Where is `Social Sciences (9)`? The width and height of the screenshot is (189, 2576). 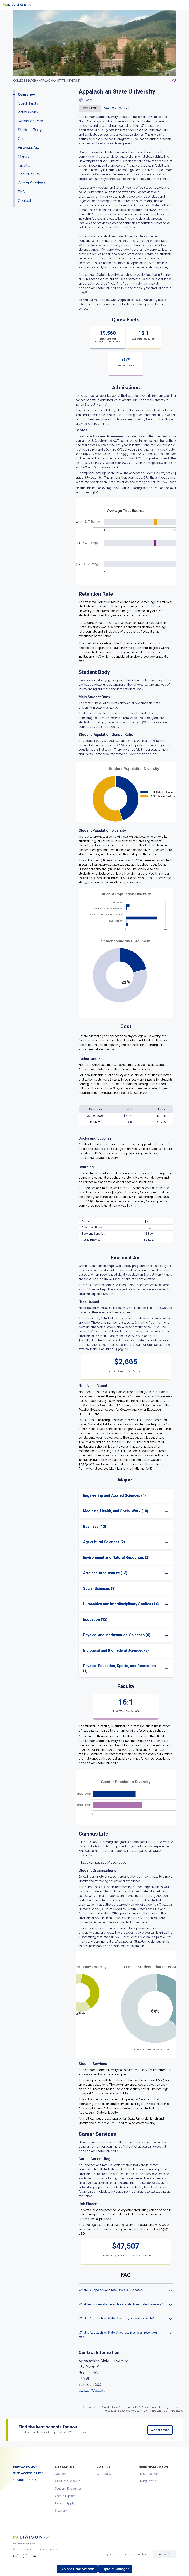 Social Sciences (9) is located at coordinates (99, 1588).